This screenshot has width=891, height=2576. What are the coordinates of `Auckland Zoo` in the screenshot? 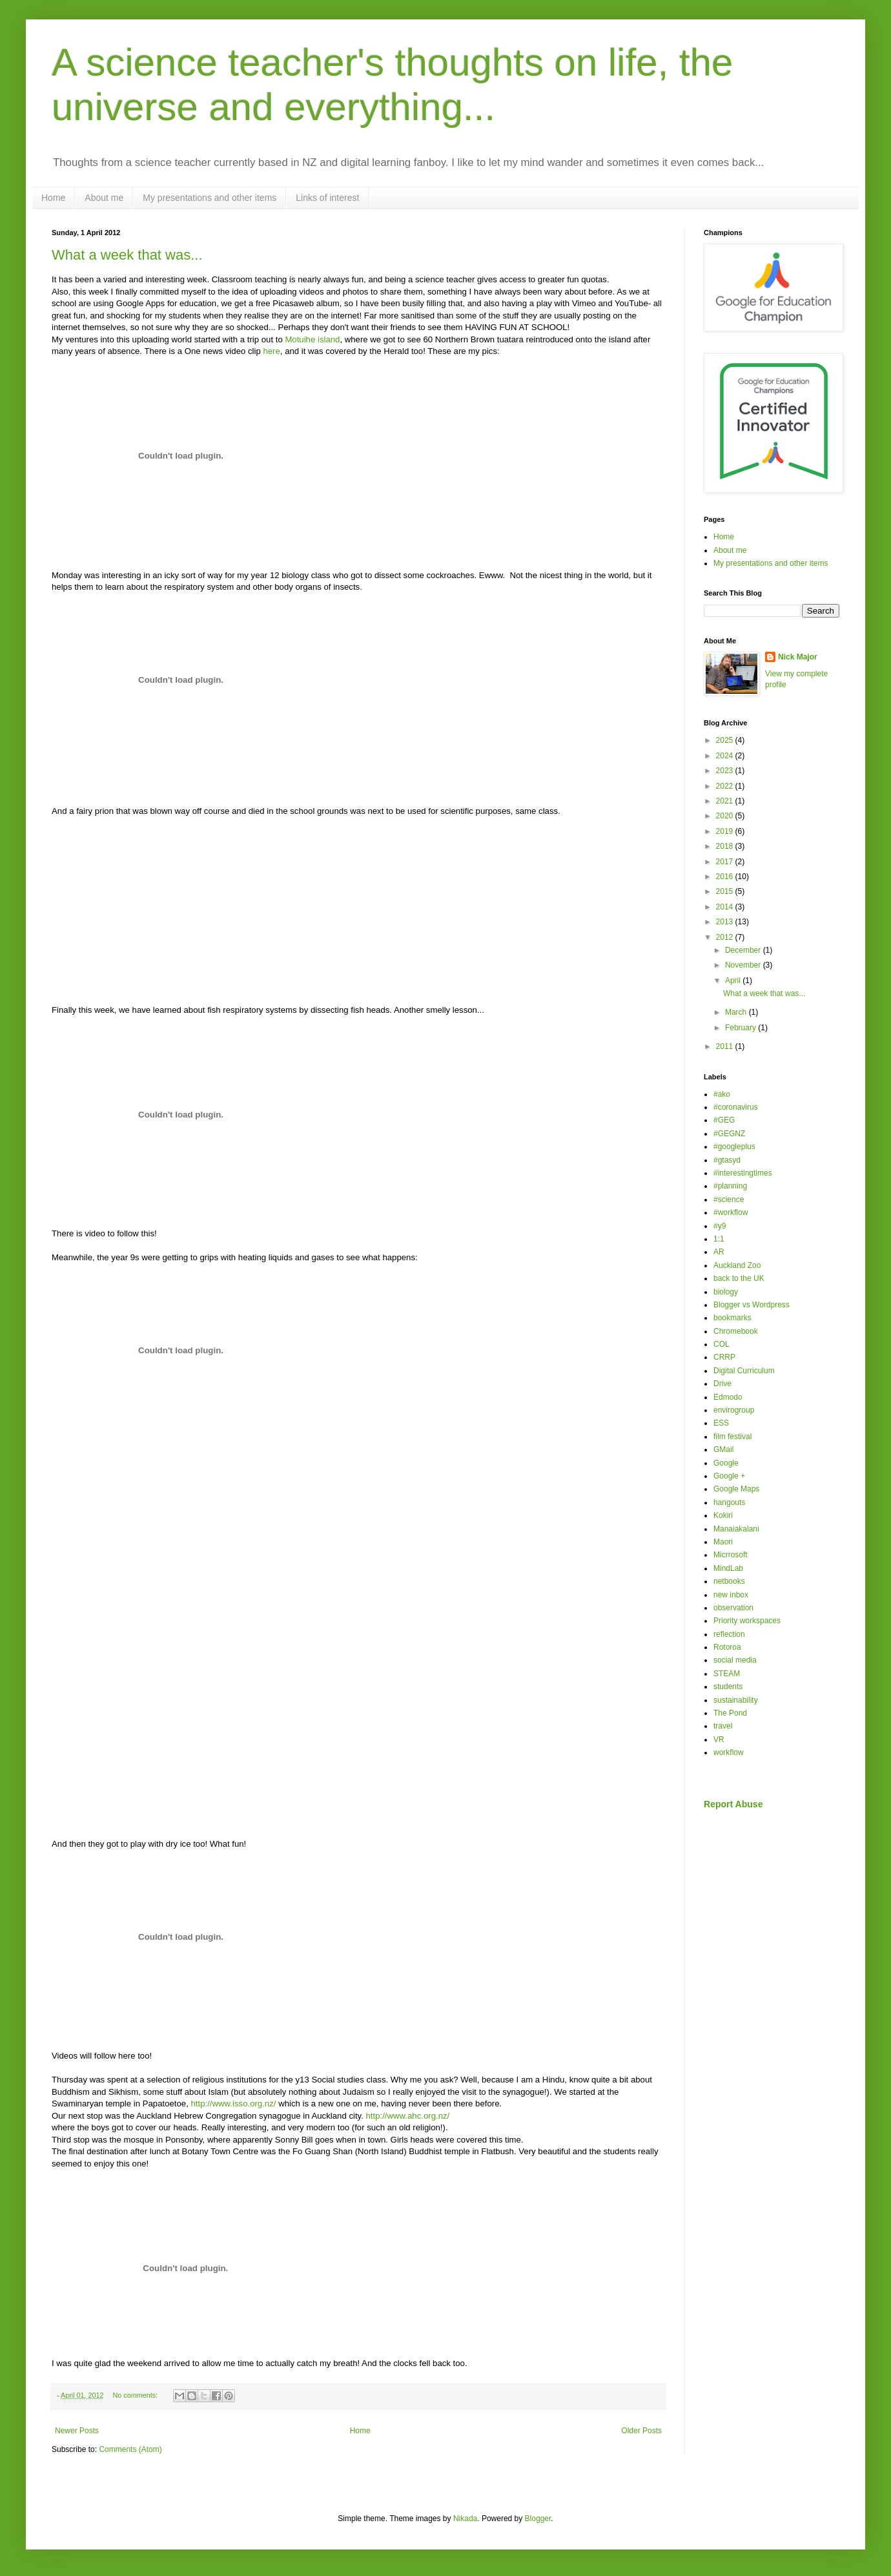 It's located at (737, 1265).